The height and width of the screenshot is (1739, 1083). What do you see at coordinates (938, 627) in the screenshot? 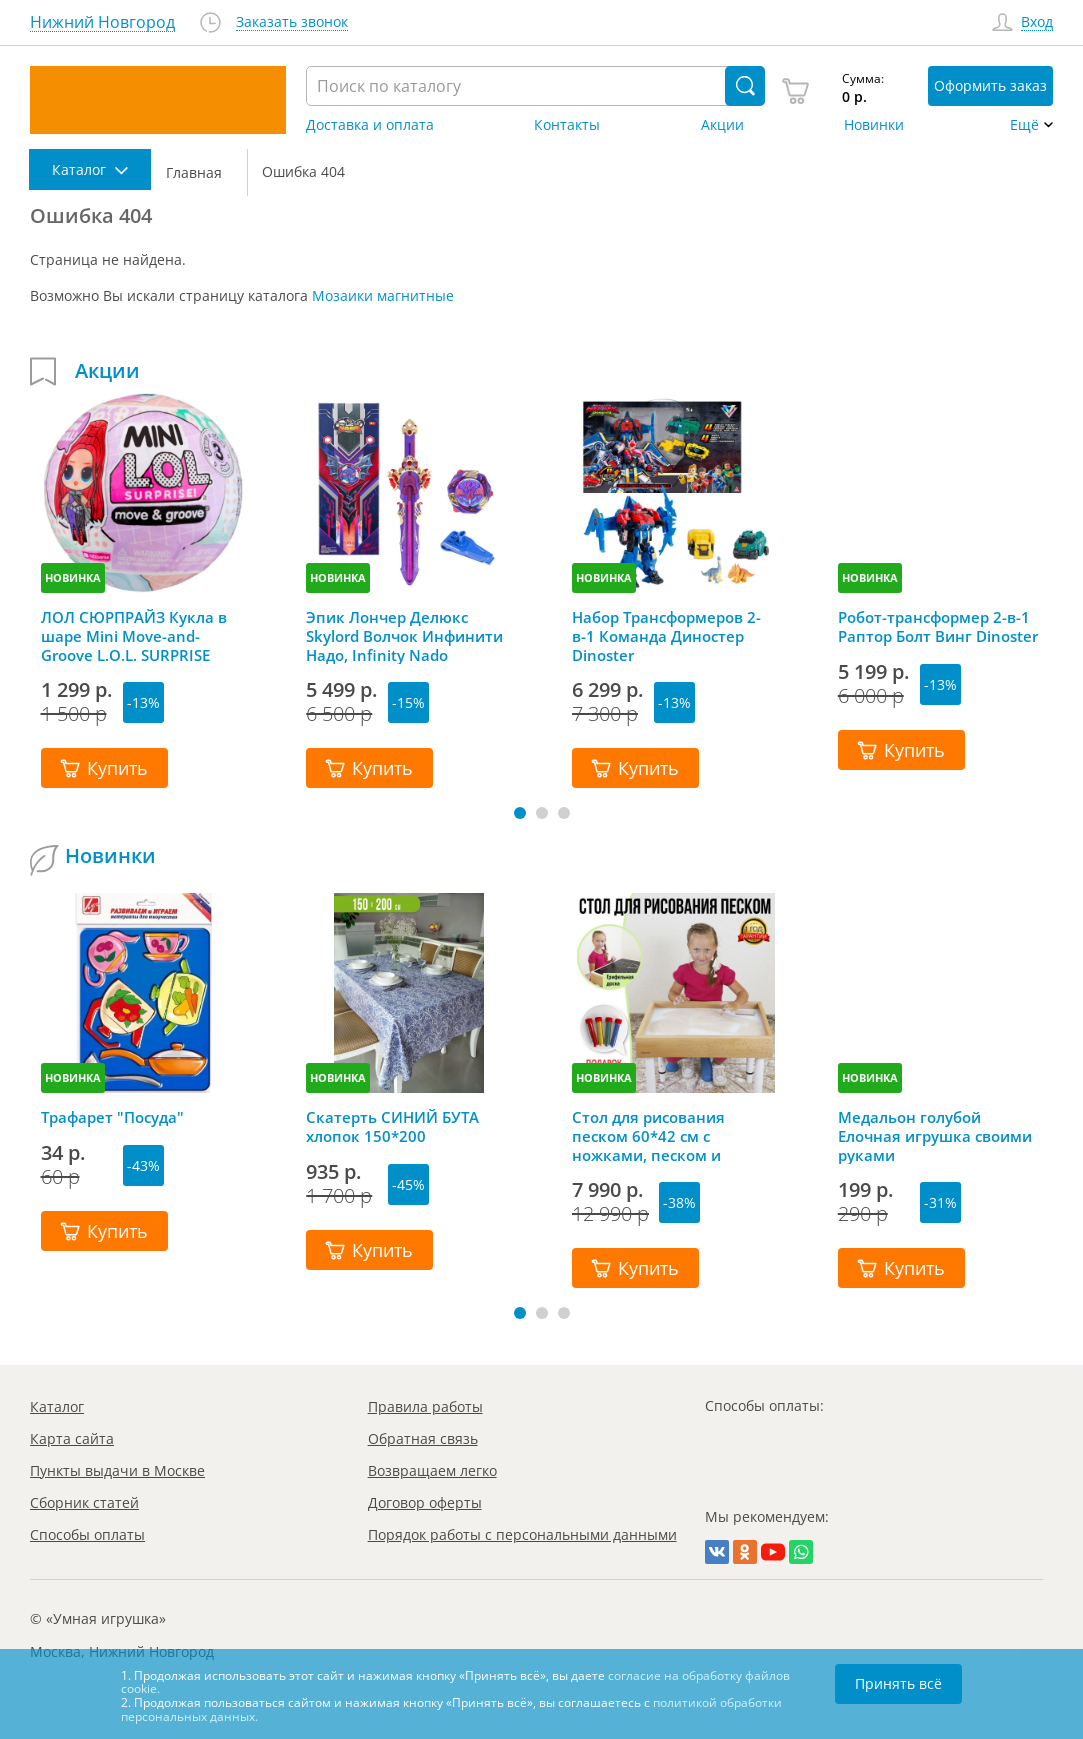
I see `Робот-трансформер 2-в-1 Раптор Болт Винг Dinoster` at bounding box center [938, 627].